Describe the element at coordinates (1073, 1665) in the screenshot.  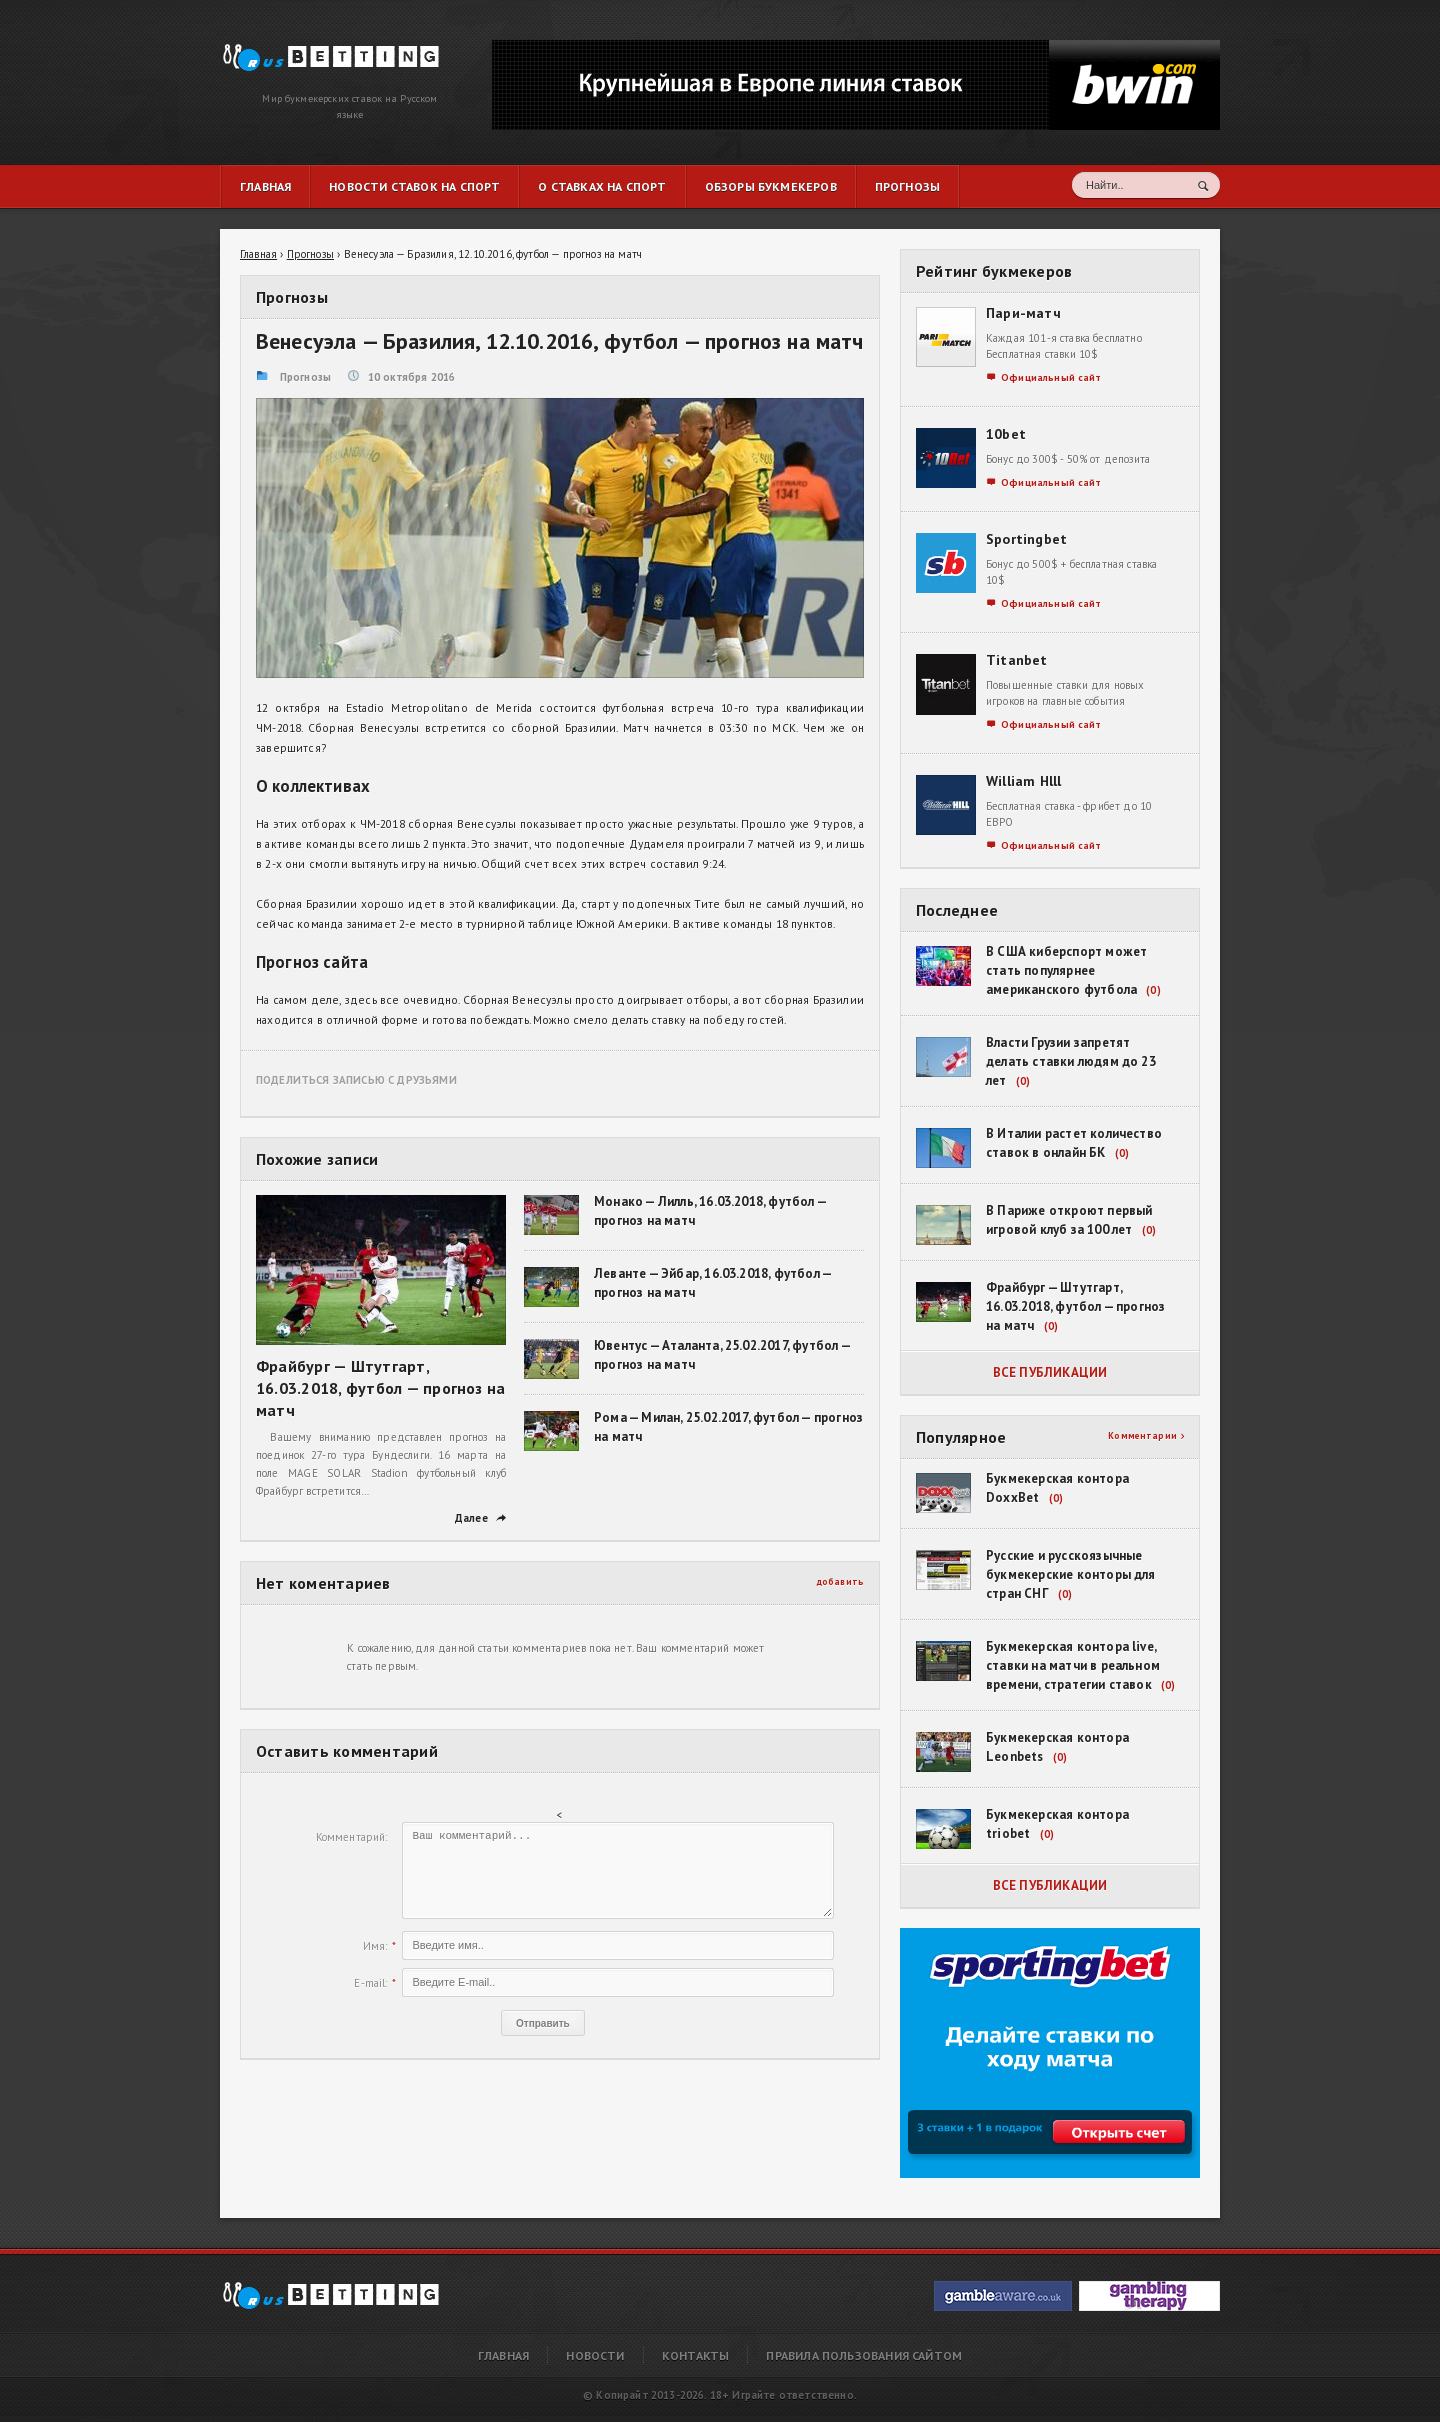
I see `Букмекерская контора live, ставки на матчи в реальном времени, стратегии ставок` at that location.